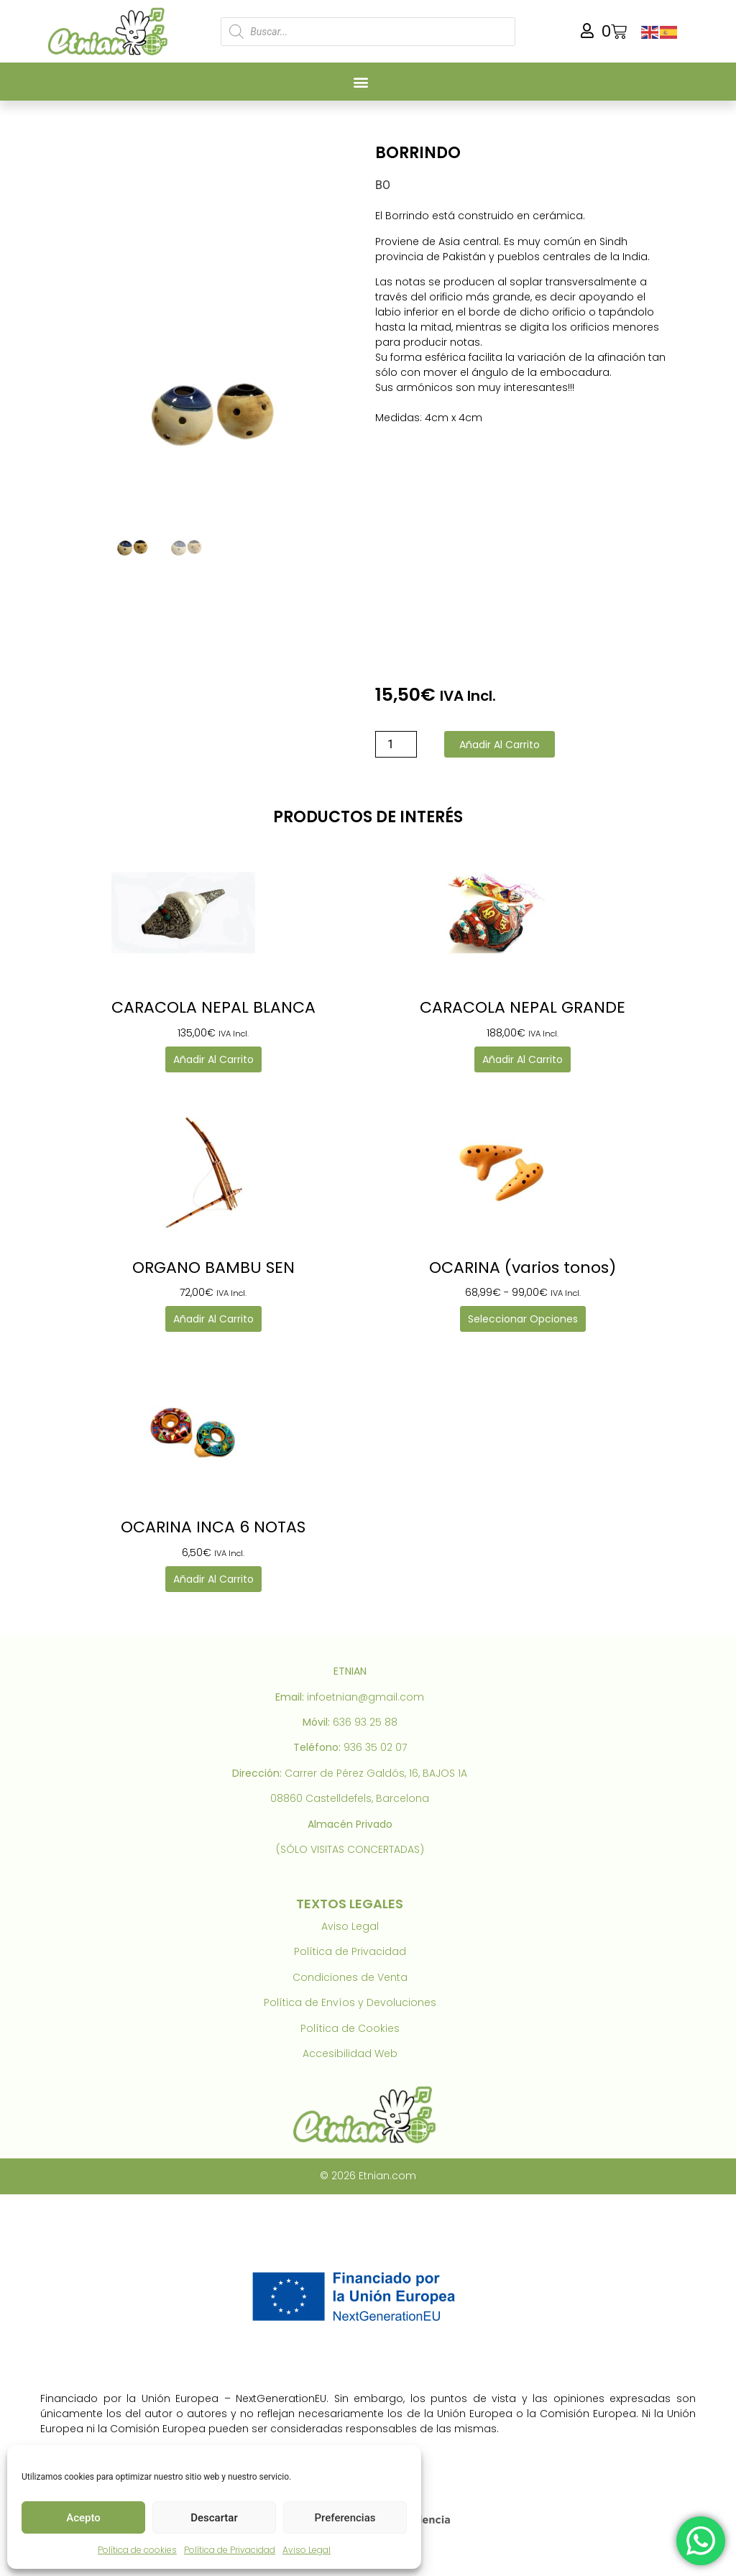 This screenshot has width=736, height=2576. Describe the element at coordinates (368, 2175) in the screenshot. I see `© 2026 Etnian.com [link]` at that location.